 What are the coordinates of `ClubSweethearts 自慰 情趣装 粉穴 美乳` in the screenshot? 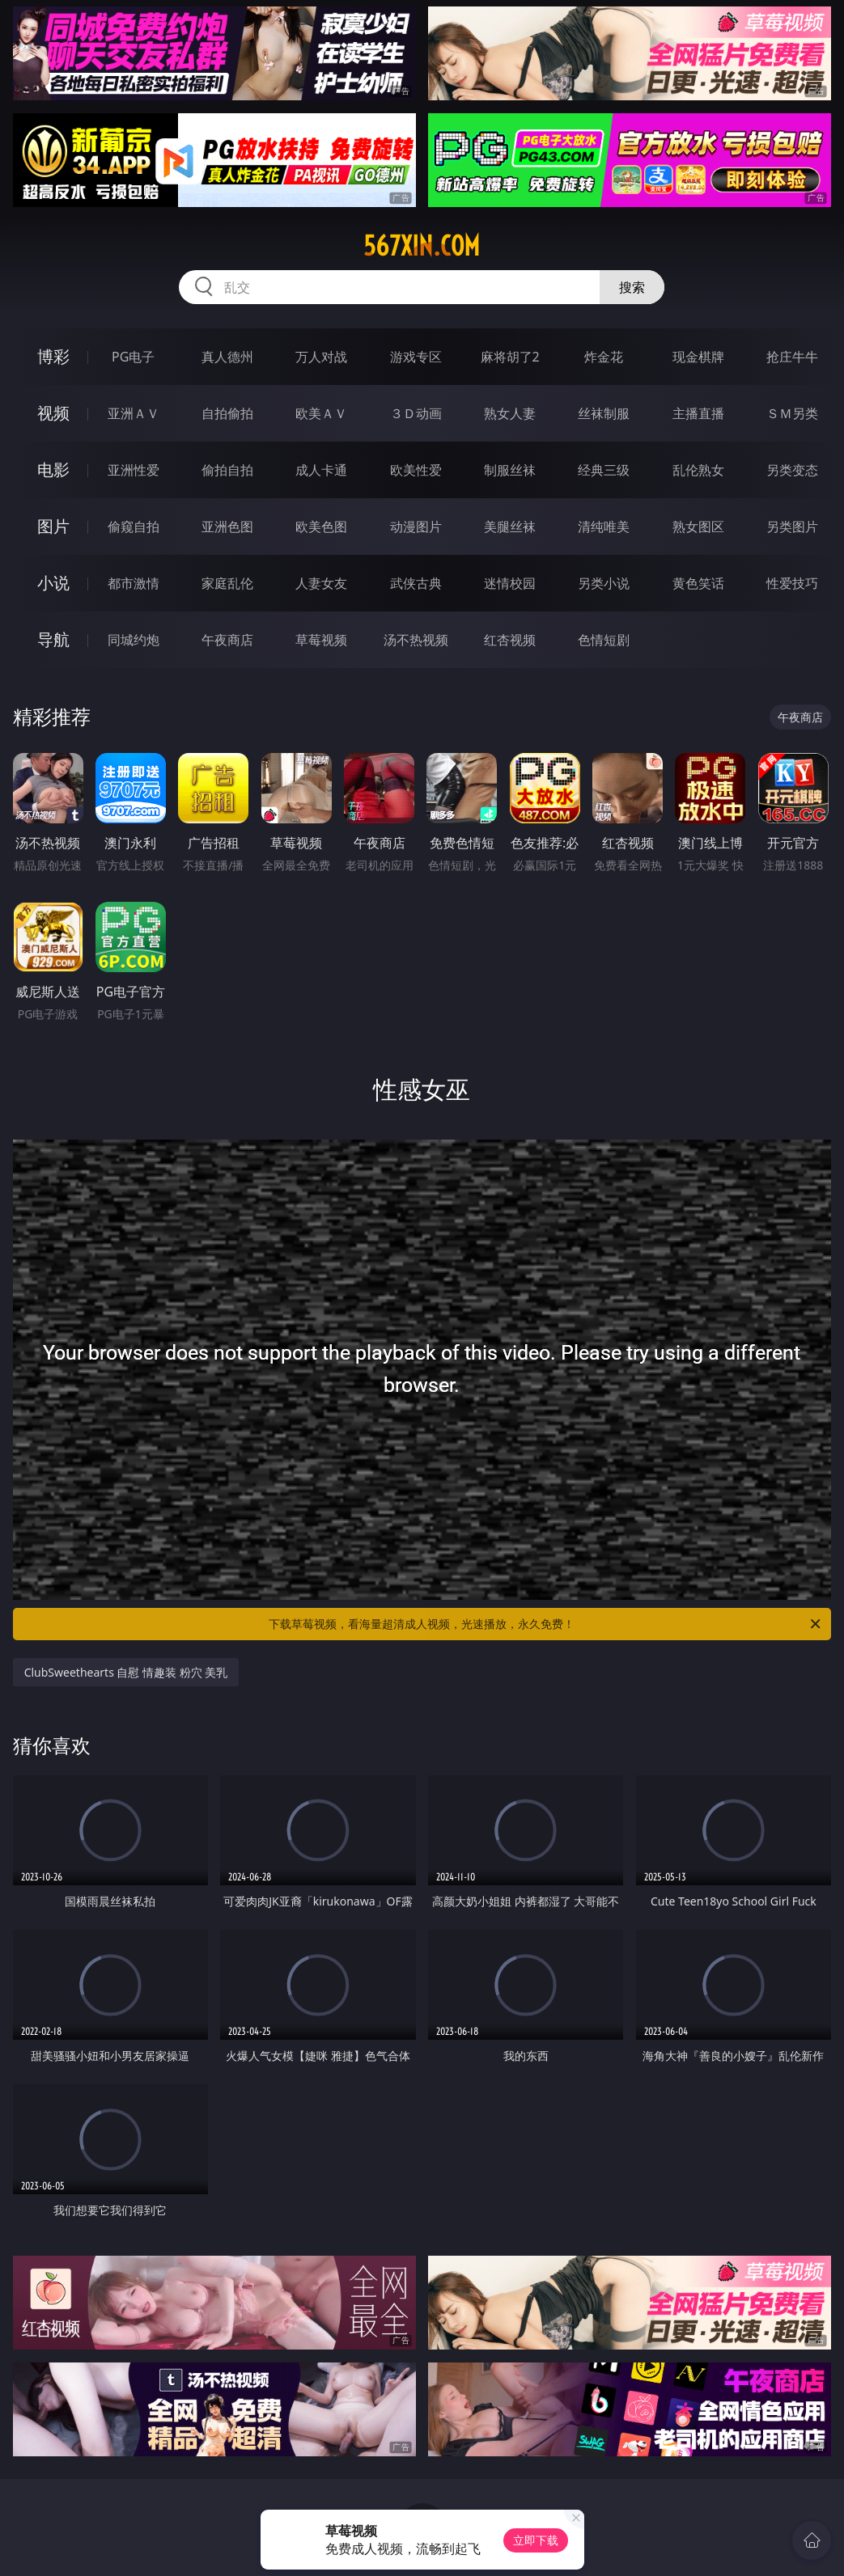 It's located at (126, 1672).